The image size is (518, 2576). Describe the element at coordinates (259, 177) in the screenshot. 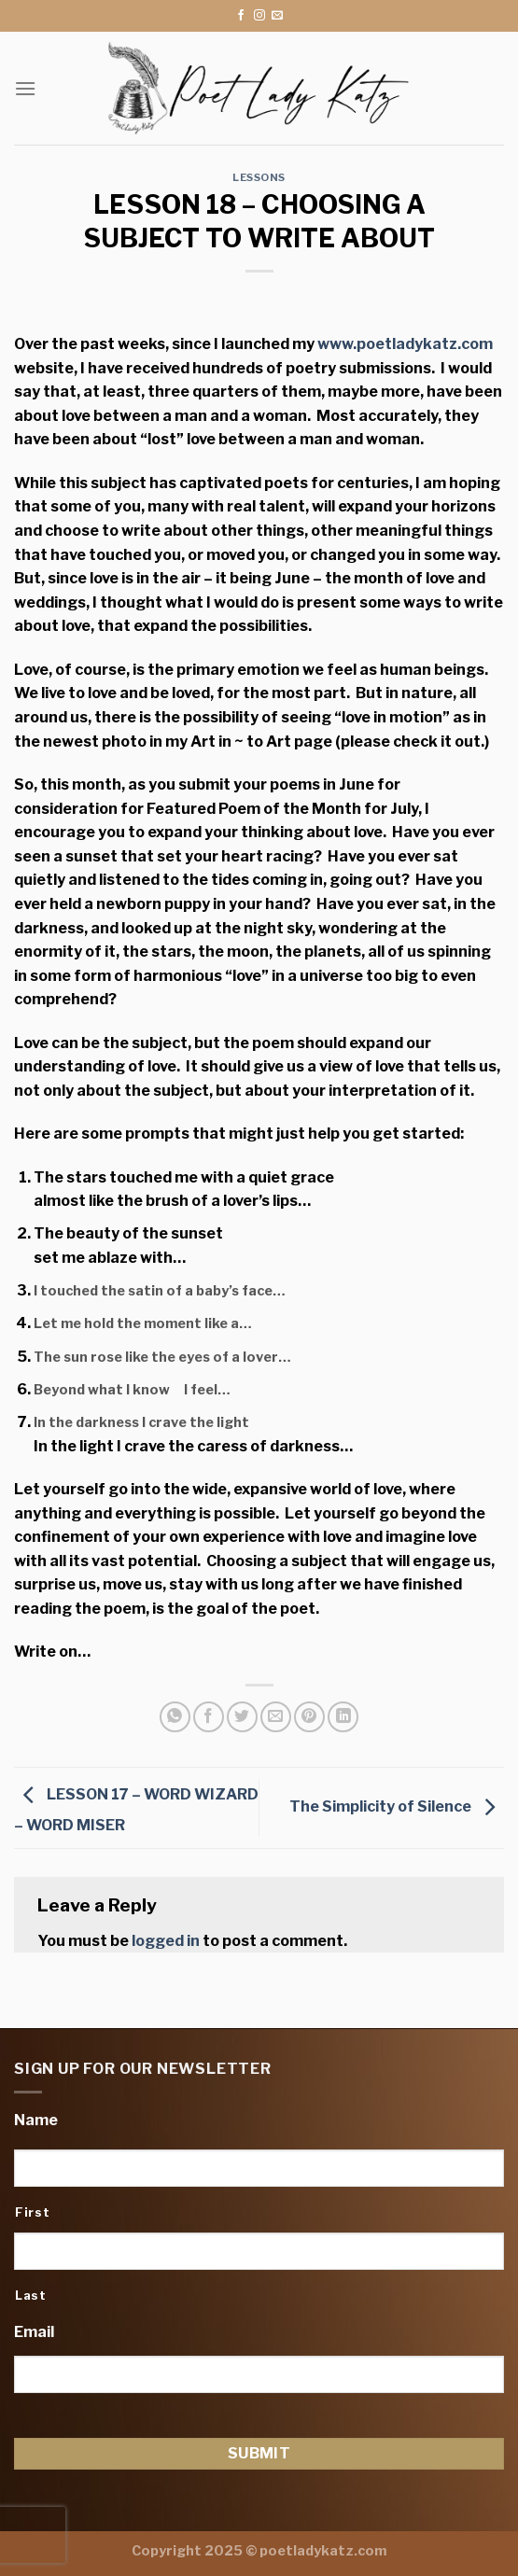

I see `Lessons` at that location.